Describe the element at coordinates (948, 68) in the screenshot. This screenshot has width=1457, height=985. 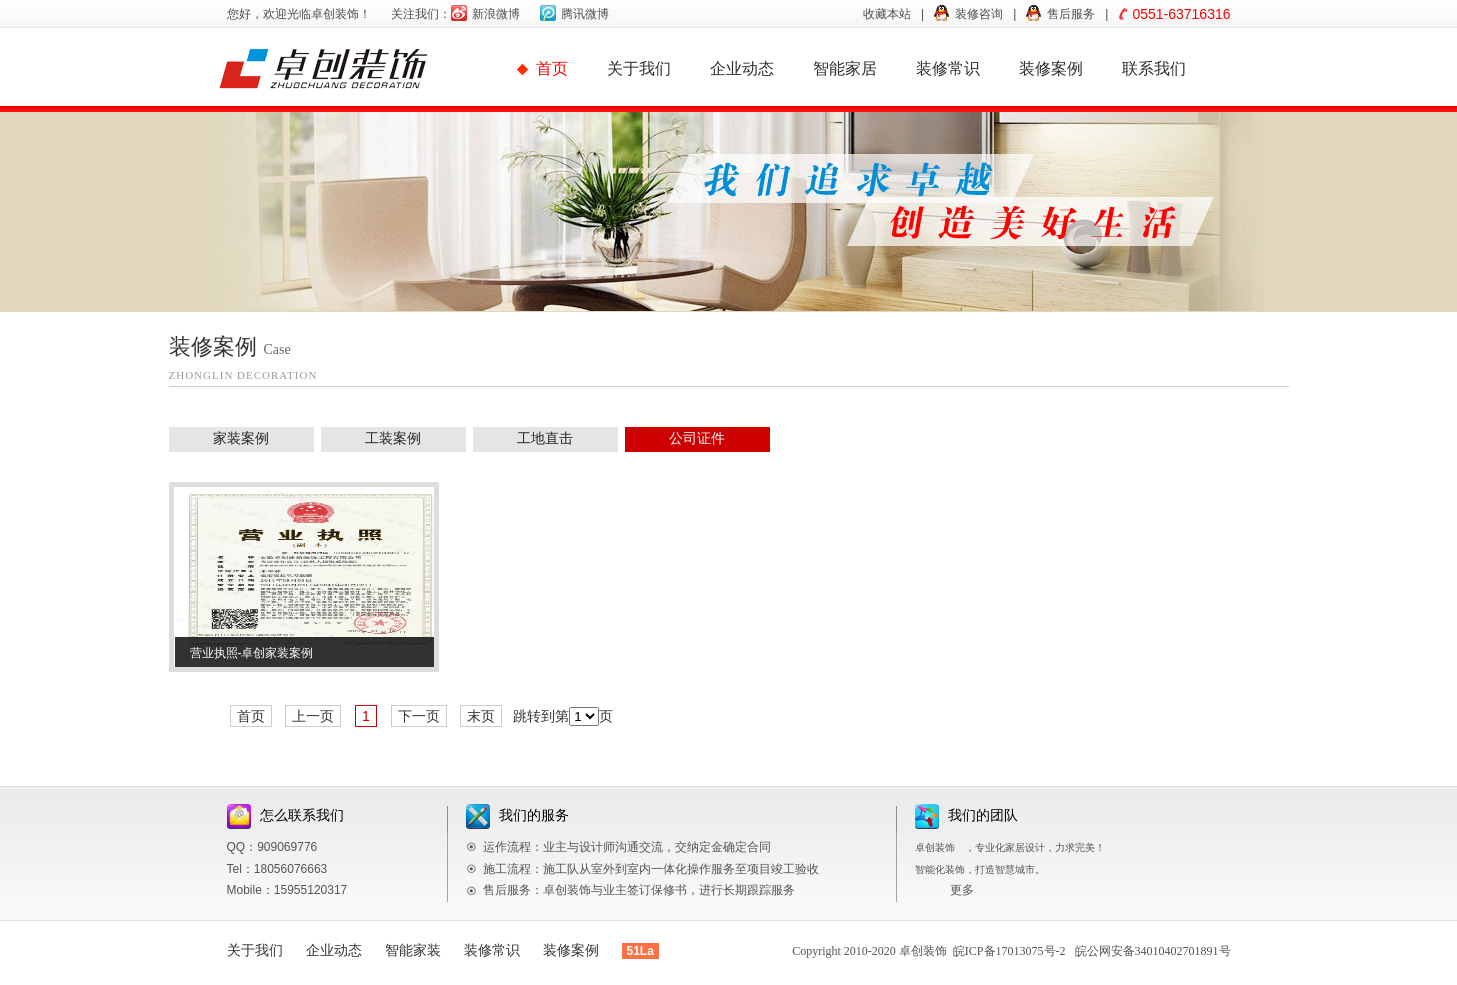
I see `装修常识` at that location.